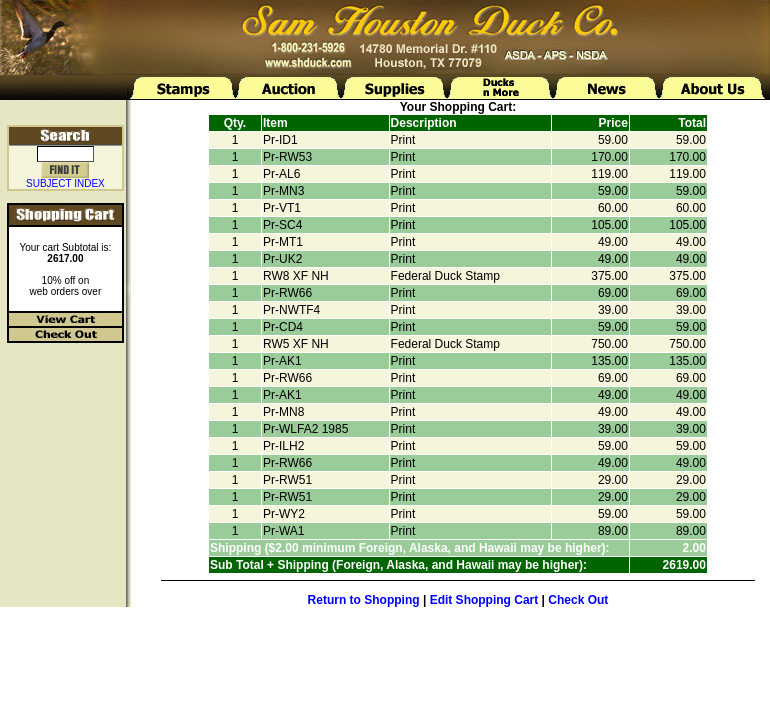 This screenshot has width=770, height=720. Describe the element at coordinates (364, 600) in the screenshot. I see `Return to Shopping` at that location.